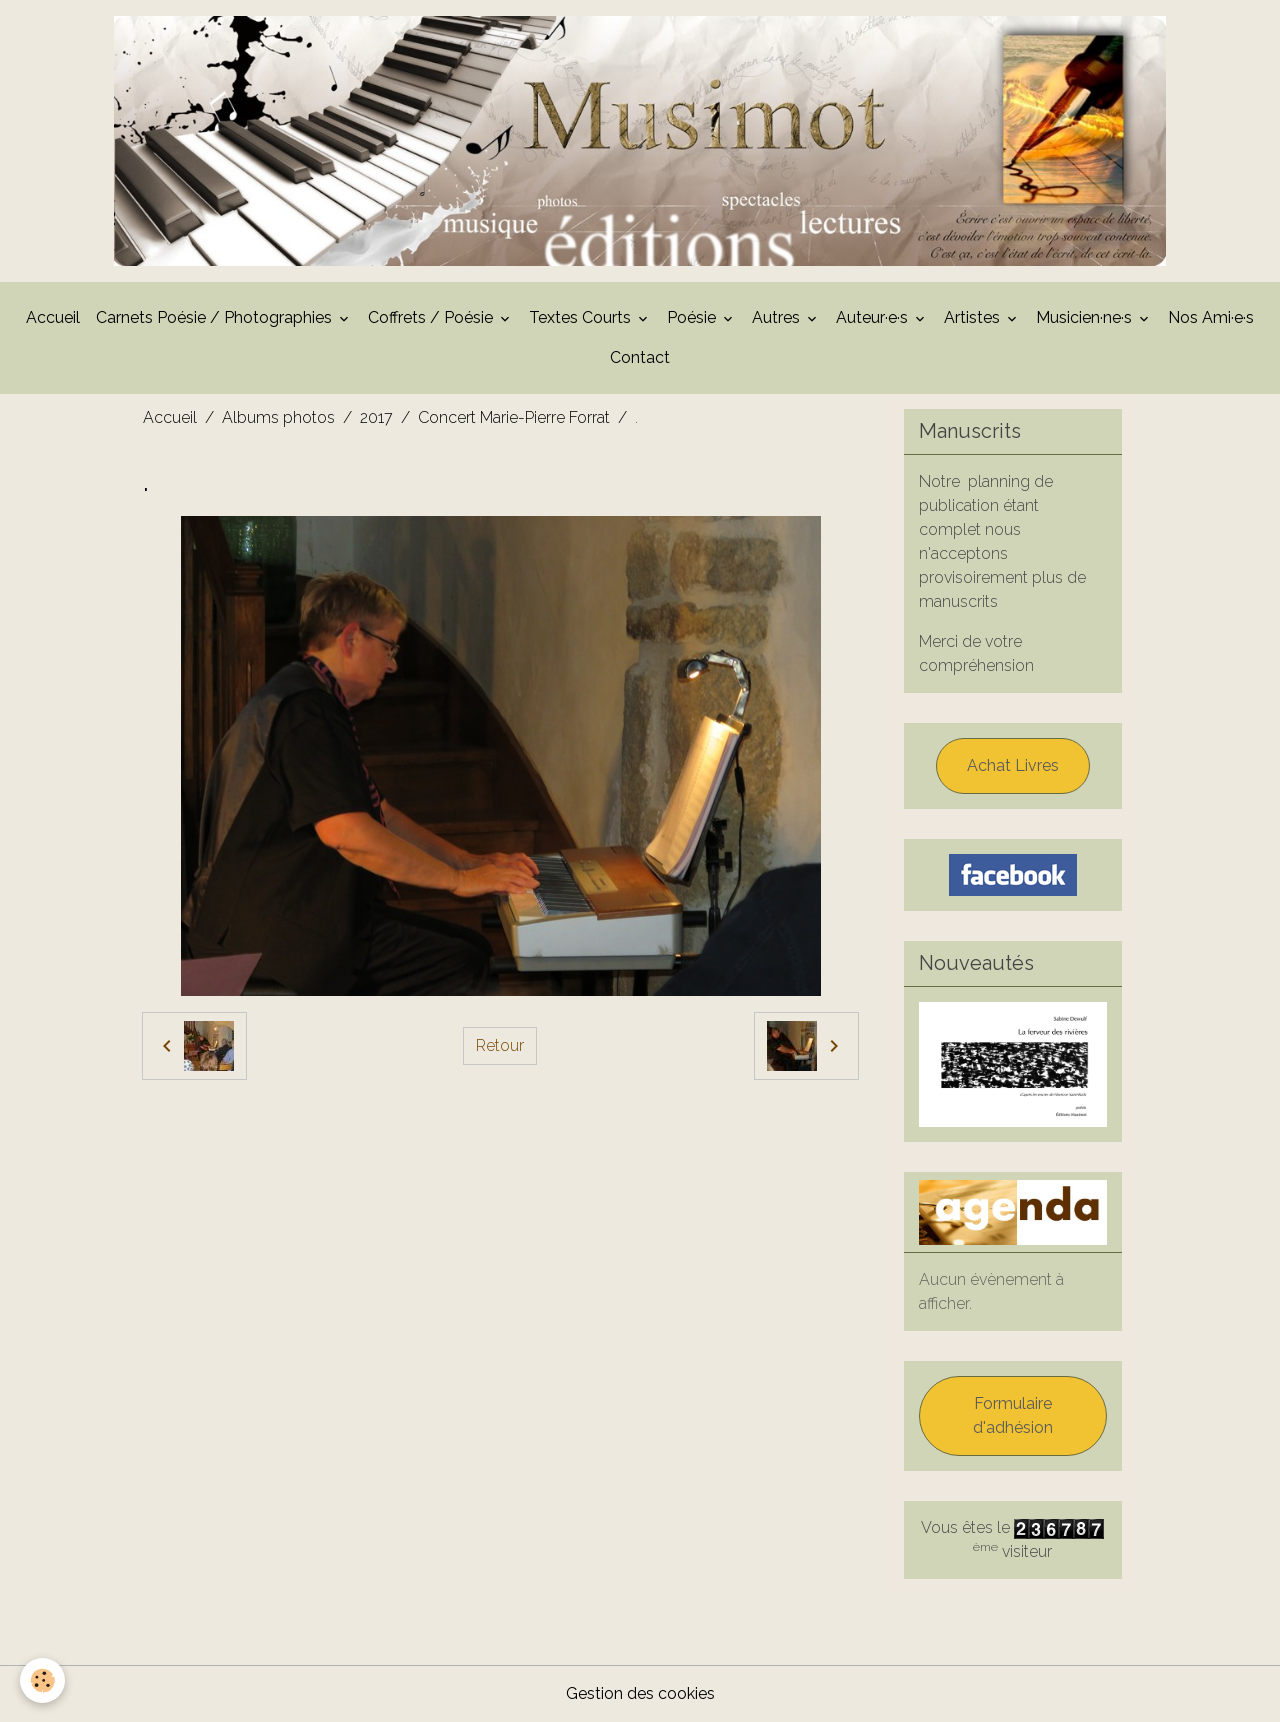 Image resolution: width=1280 pixels, height=1722 pixels. Describe the element at coordinates (693, 317) in the screenshot. I see `Poésie` at that location.